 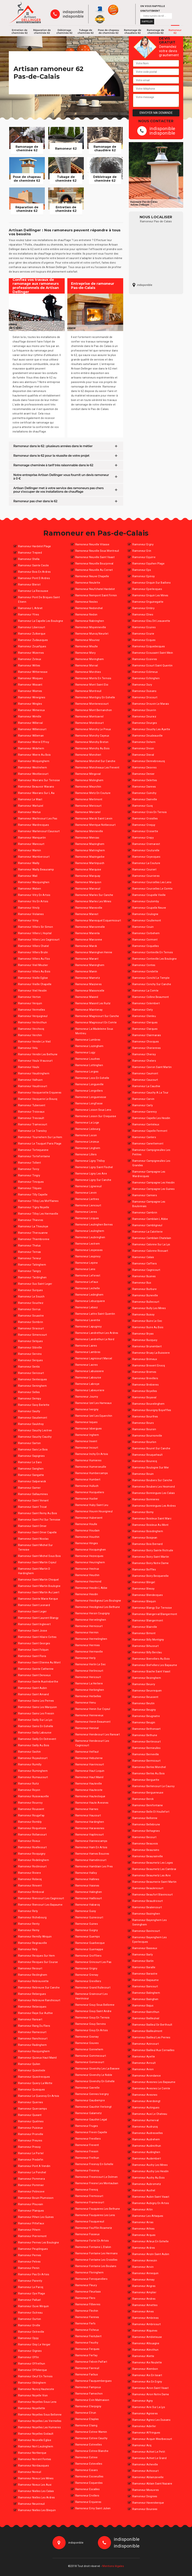 What do you see at coordinates (31, 2331) in the screenshot?
I see `Ramoneur Ostreville` at bounding box center [31, 2331].